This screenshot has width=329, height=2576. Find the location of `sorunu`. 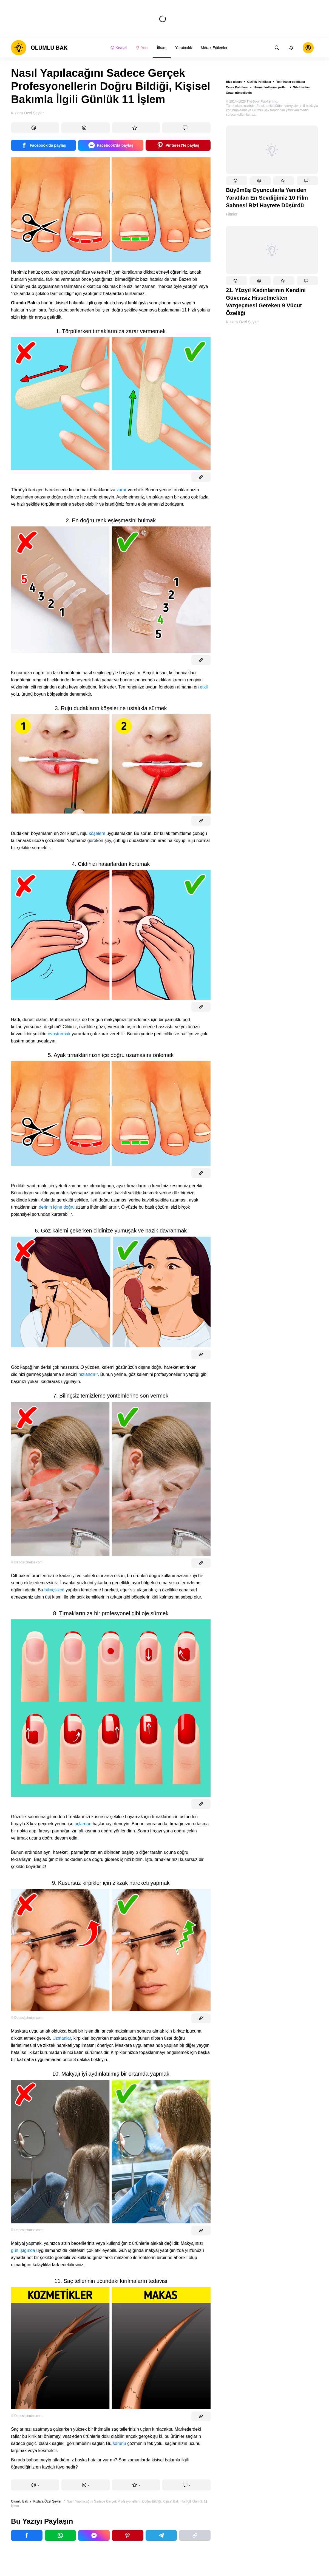

sorunu is located at coordinates (119, 2443).